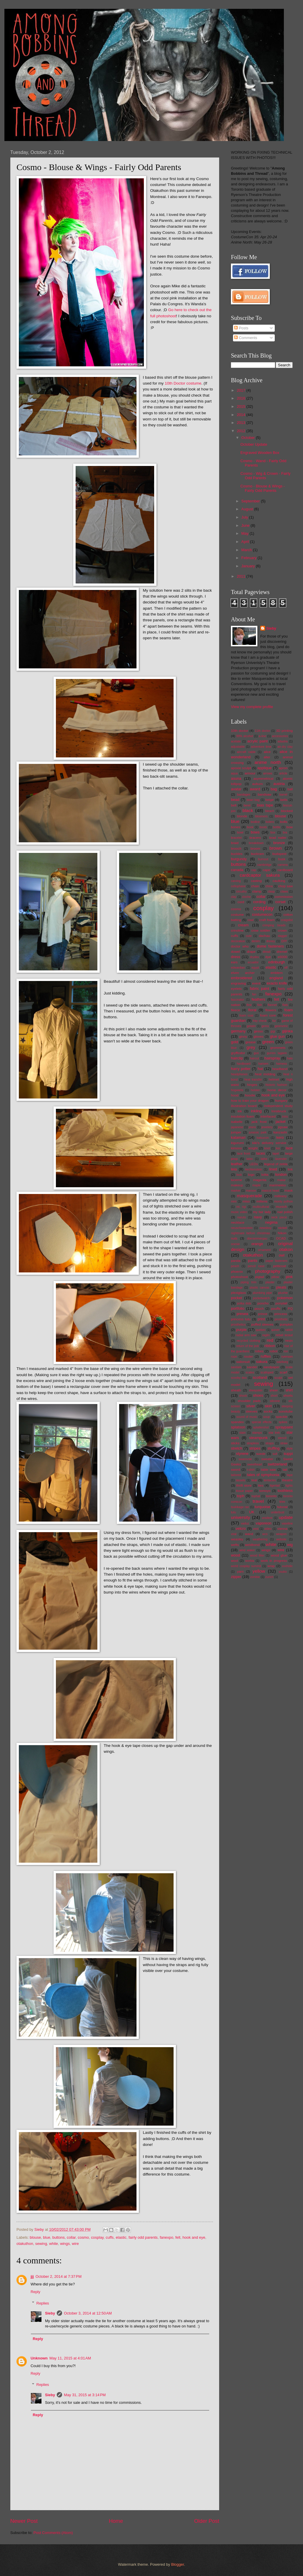 The image size is (303, 2576). What do you see at coordinates (239, 1111) in the screenshot?
I see `ink` at bounding box center [239, 1111].